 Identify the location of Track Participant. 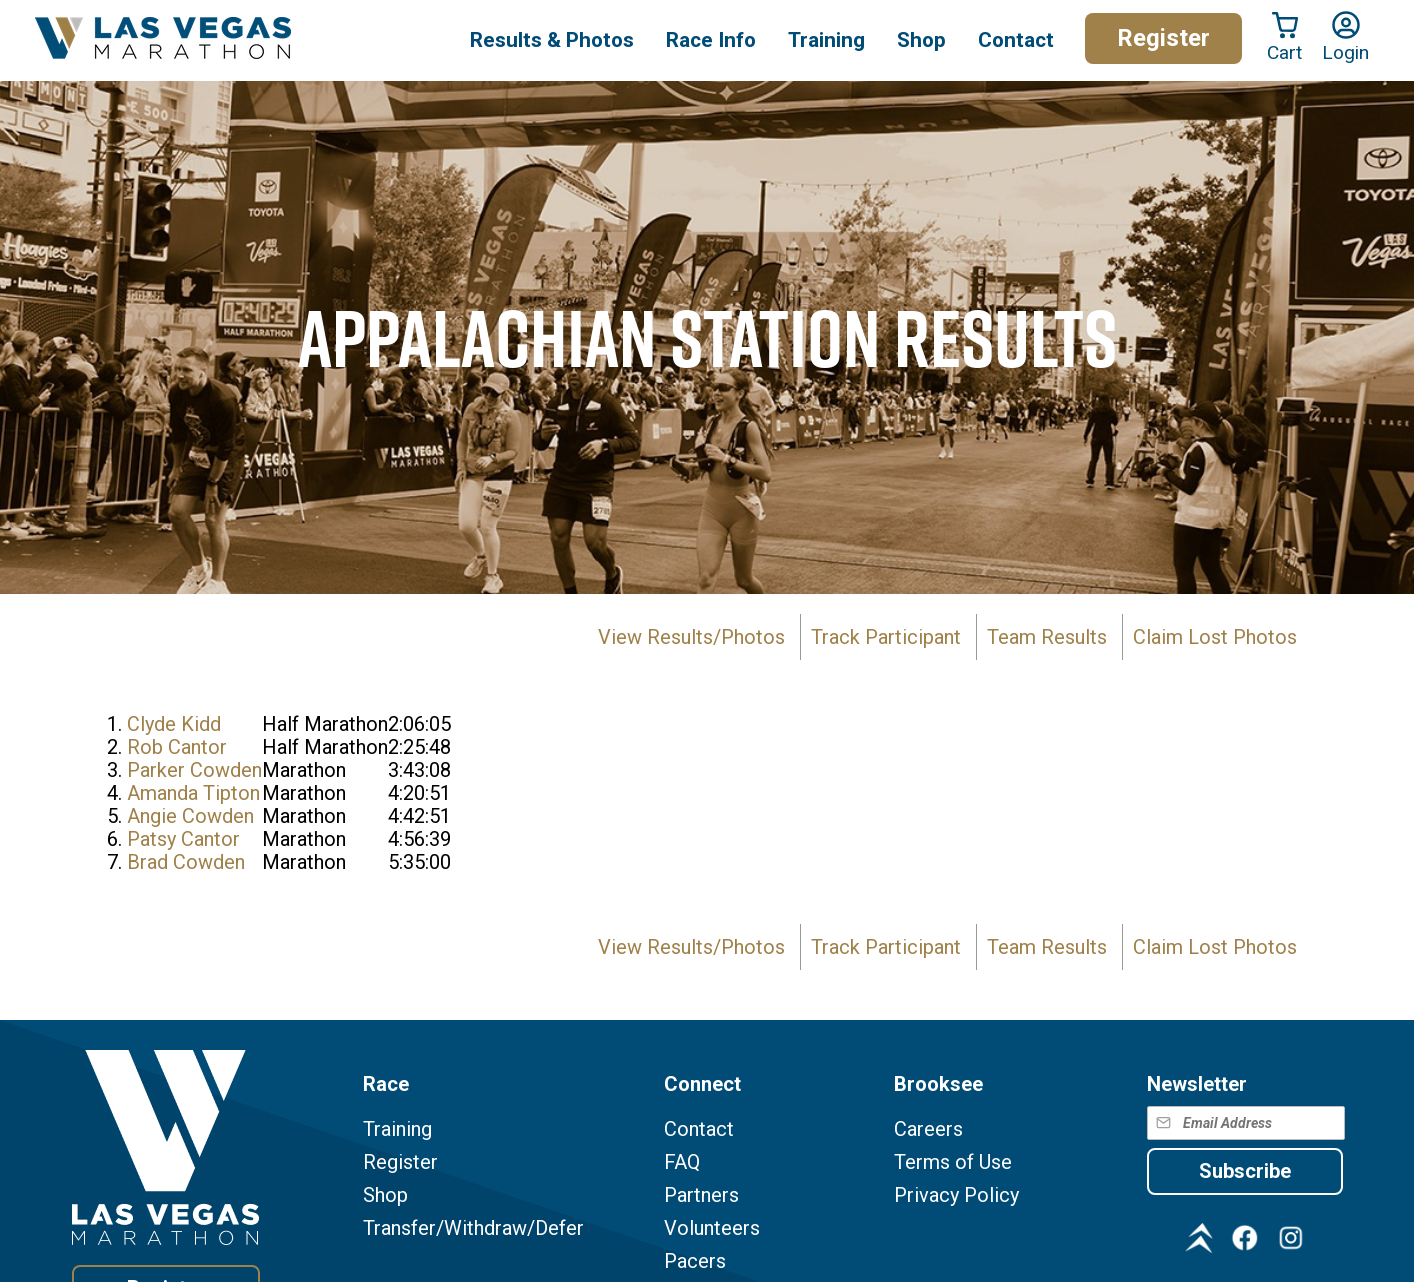
(886, 637).